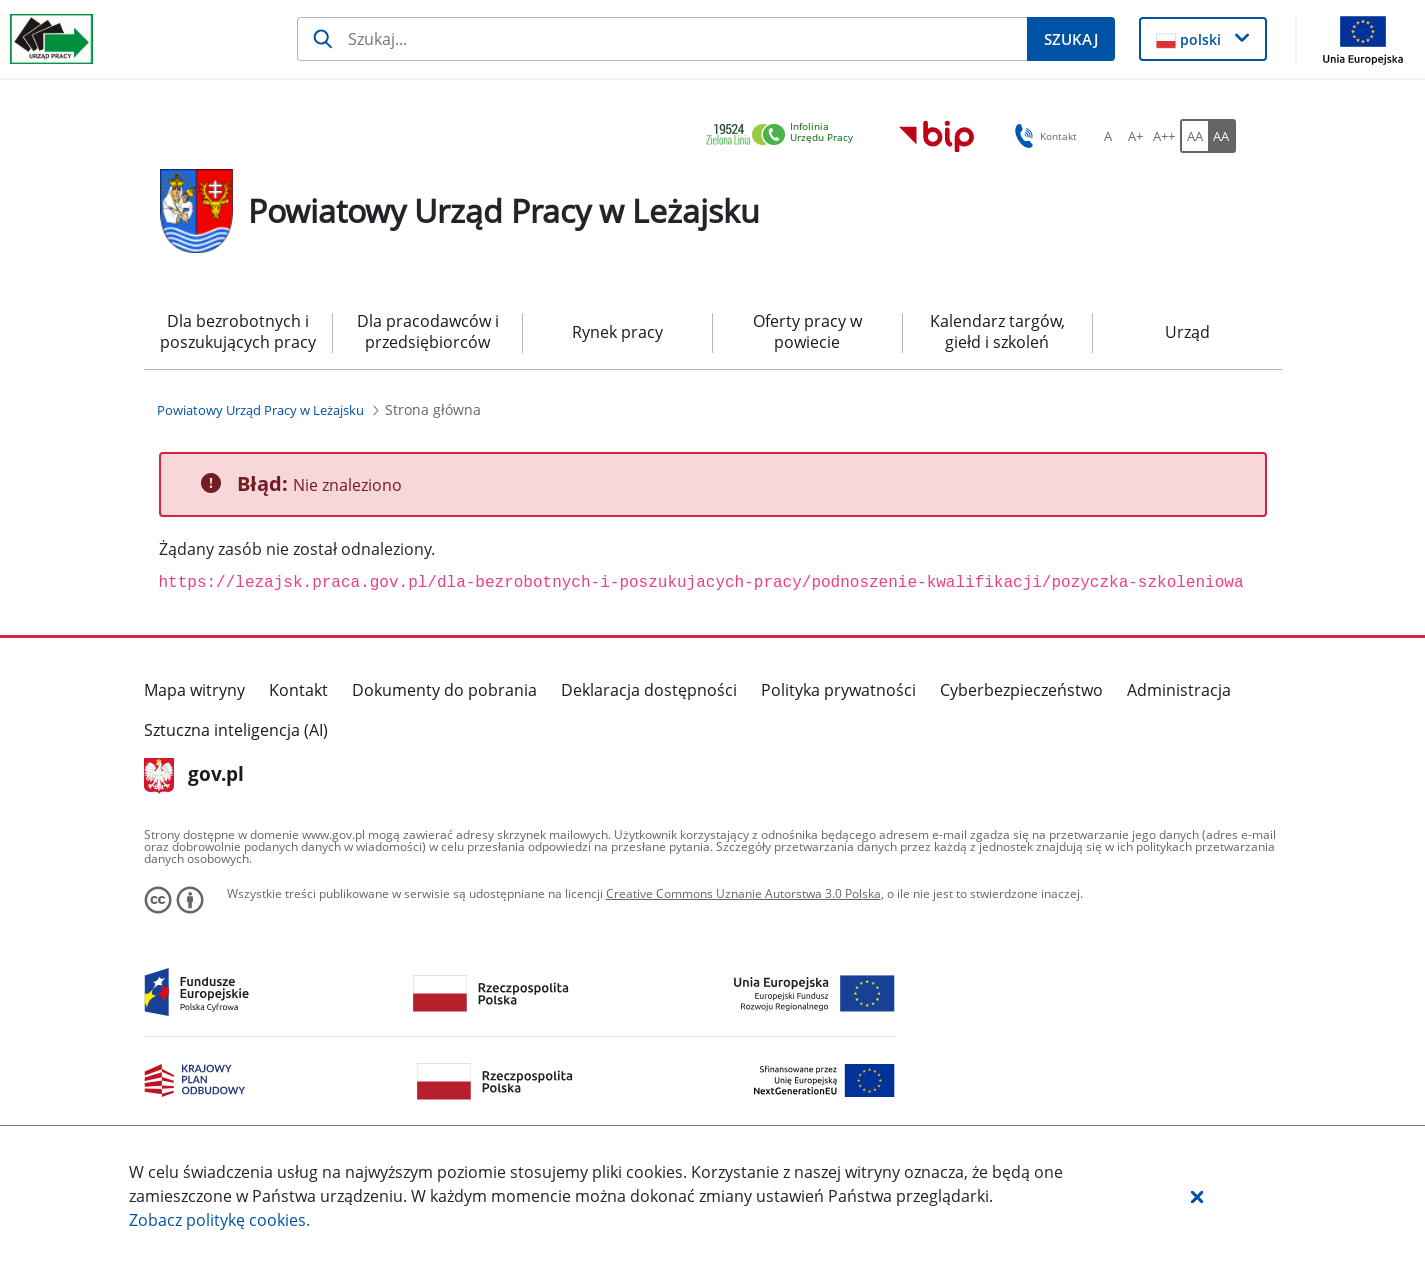 This screenshot has width=1425, height=1280. I want to click on [Powiatowy Urząd Pracy w Leżajsku (Breadcrumb)], so click(260, 410).